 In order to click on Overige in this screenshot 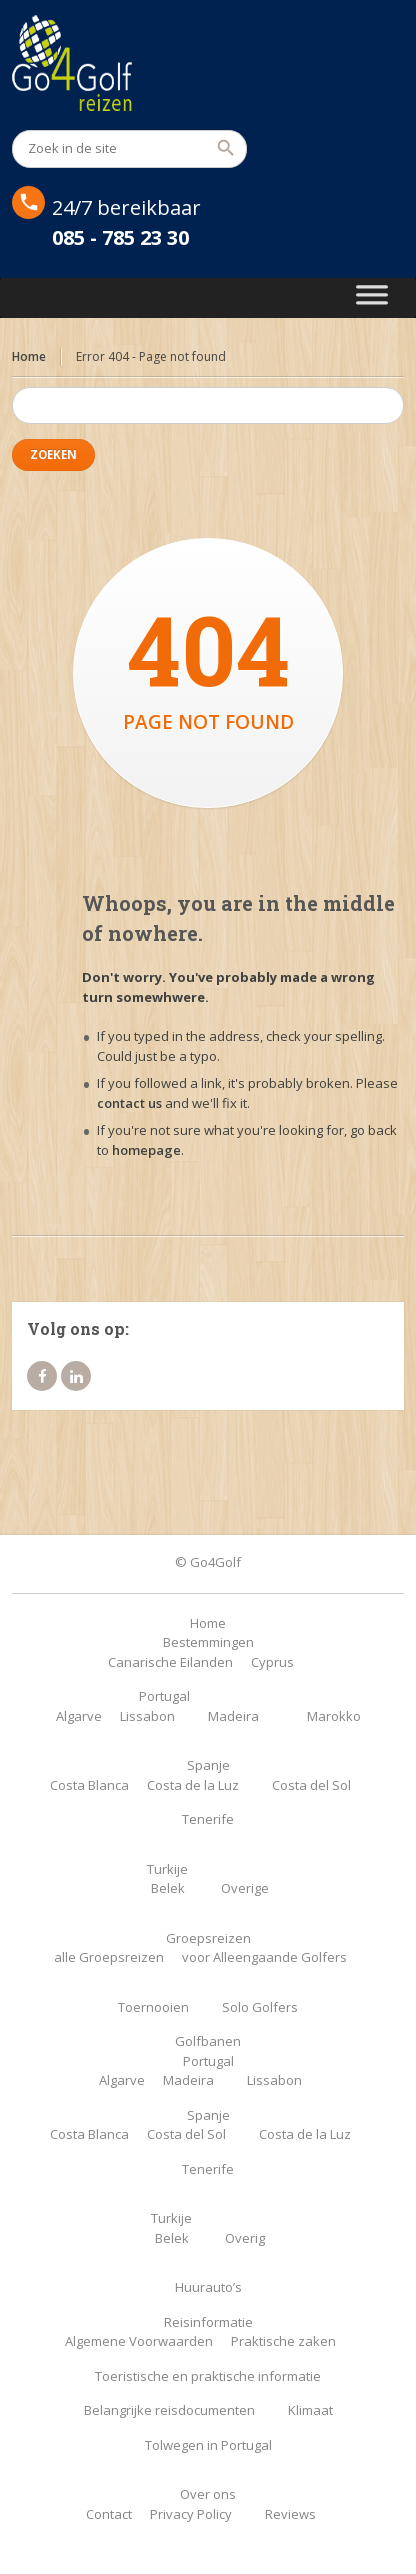, I will do `click(245, 1888)`.